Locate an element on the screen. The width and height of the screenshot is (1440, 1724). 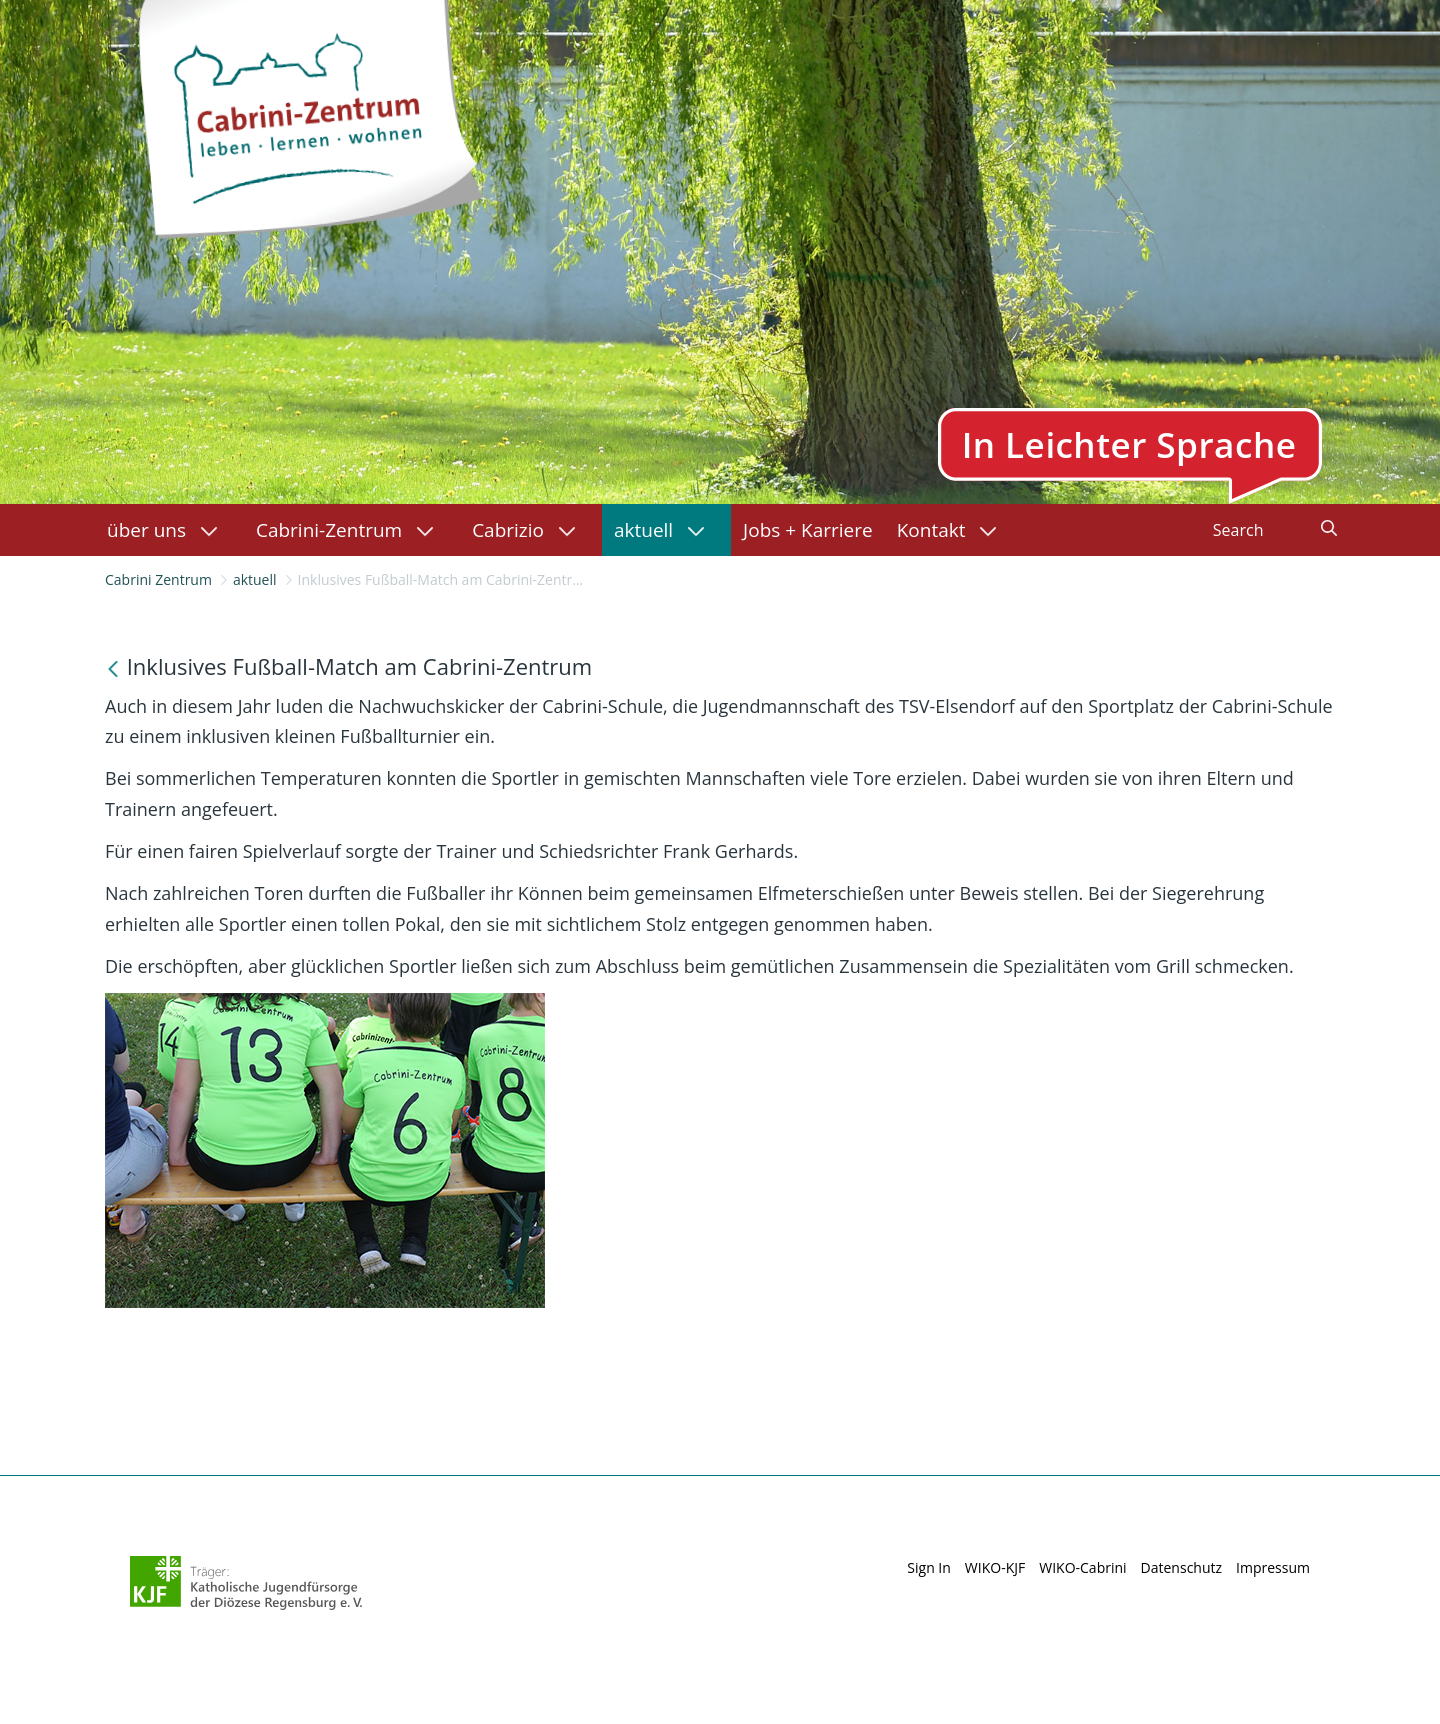
Datenschutz is located at coordinates (1181, 1567).